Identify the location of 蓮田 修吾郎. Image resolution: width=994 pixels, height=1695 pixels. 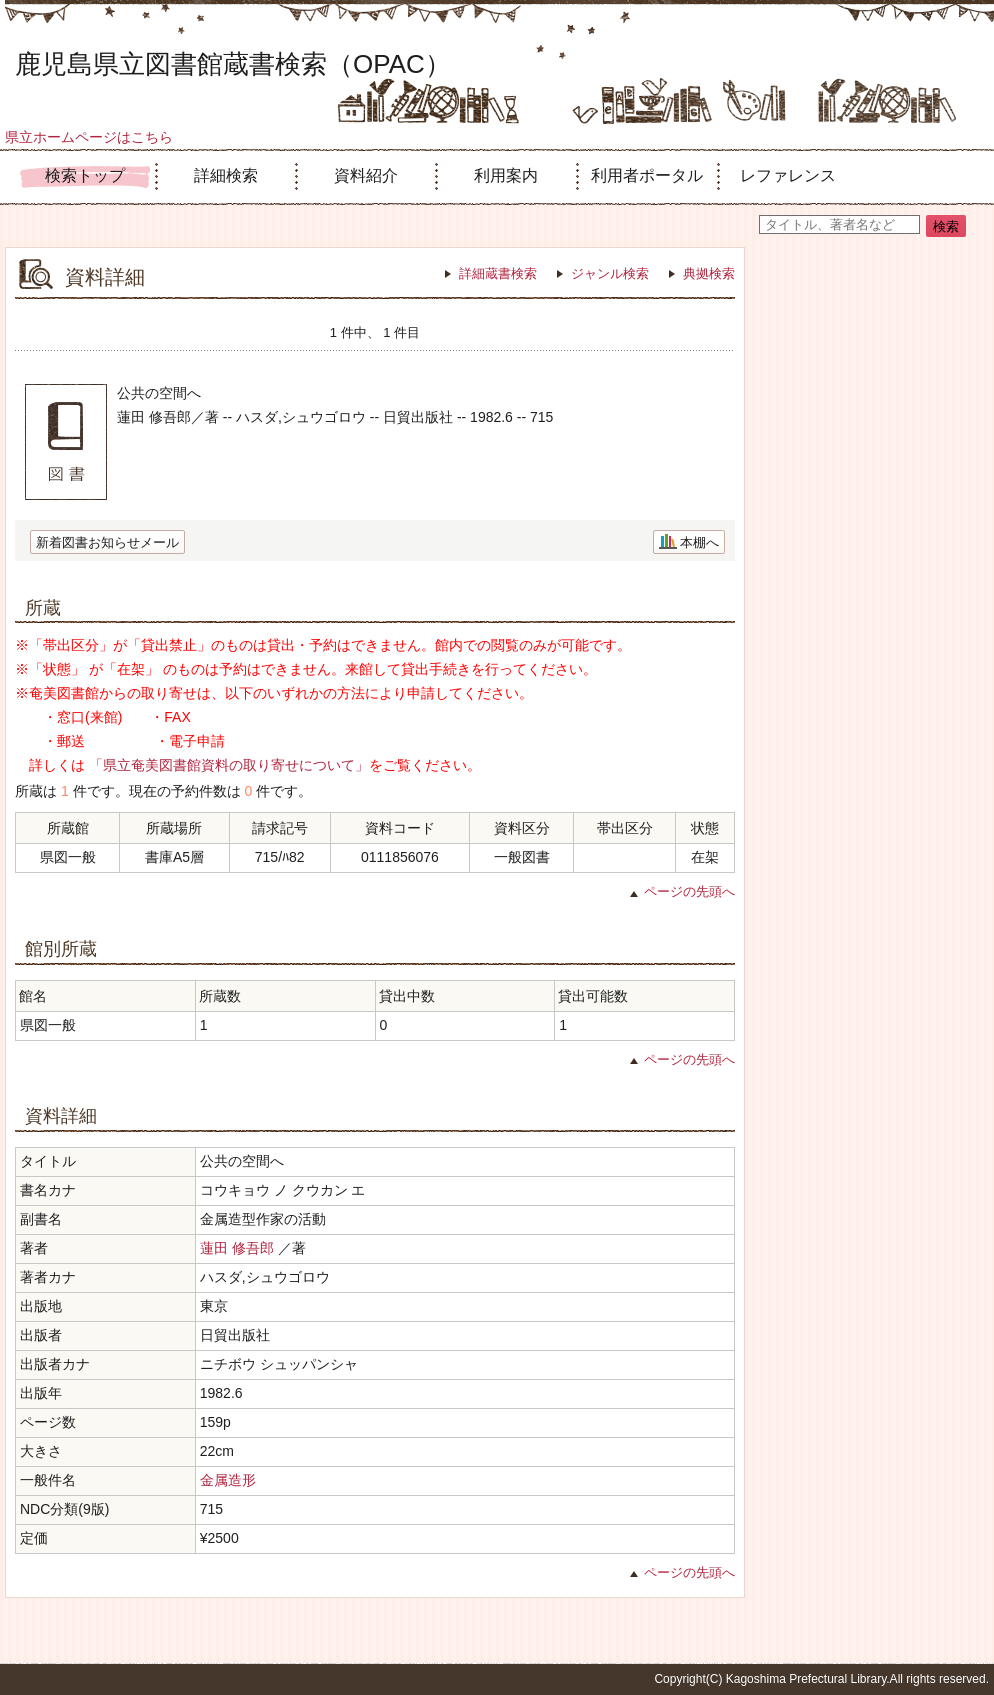
(237, 1248).